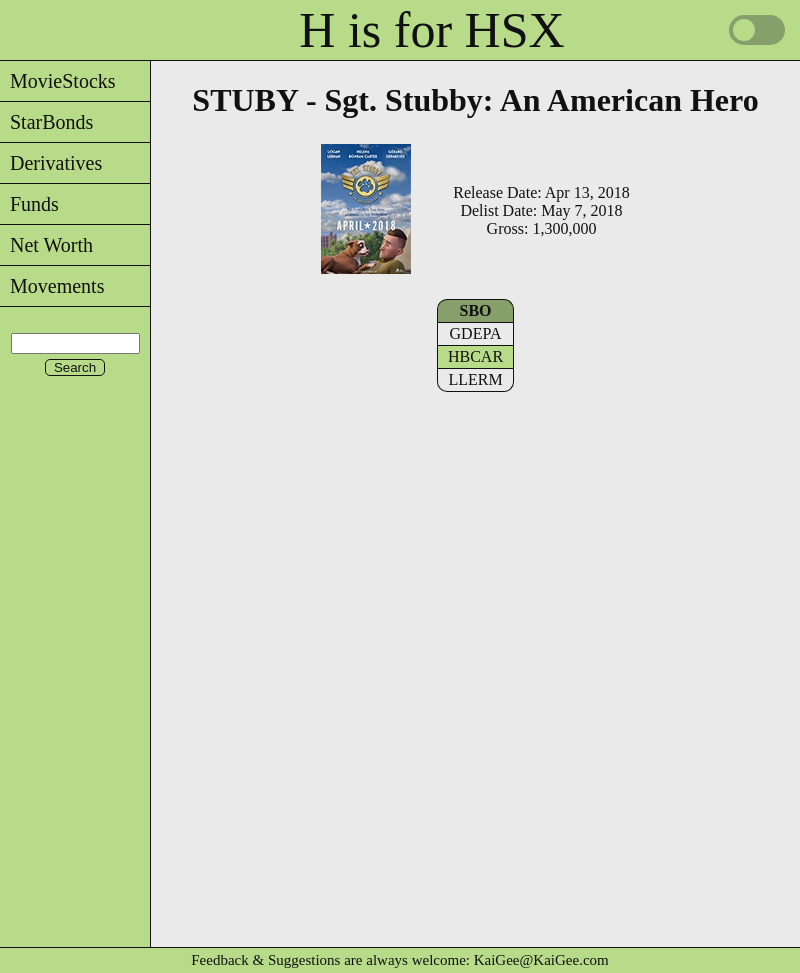 The height and width of the screenshot is (973, 800). I want to click on Net Worth, so click(46, 245).